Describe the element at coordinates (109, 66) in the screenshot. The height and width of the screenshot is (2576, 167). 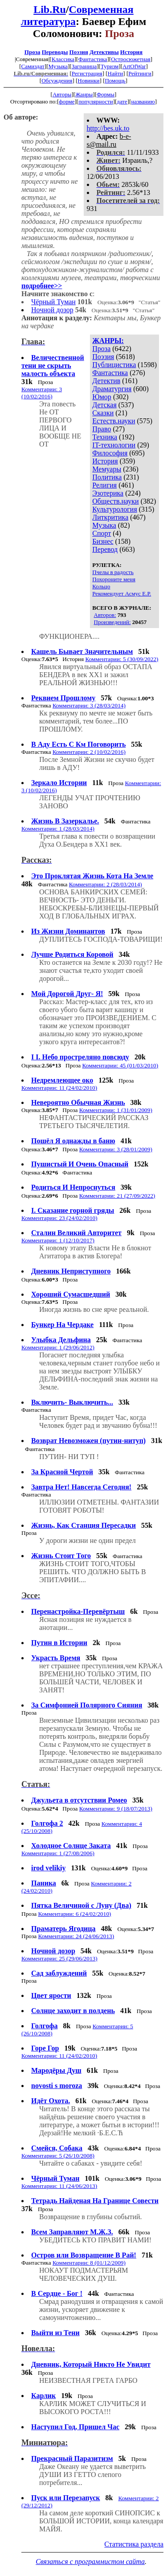
I see `Туризм` at that location.